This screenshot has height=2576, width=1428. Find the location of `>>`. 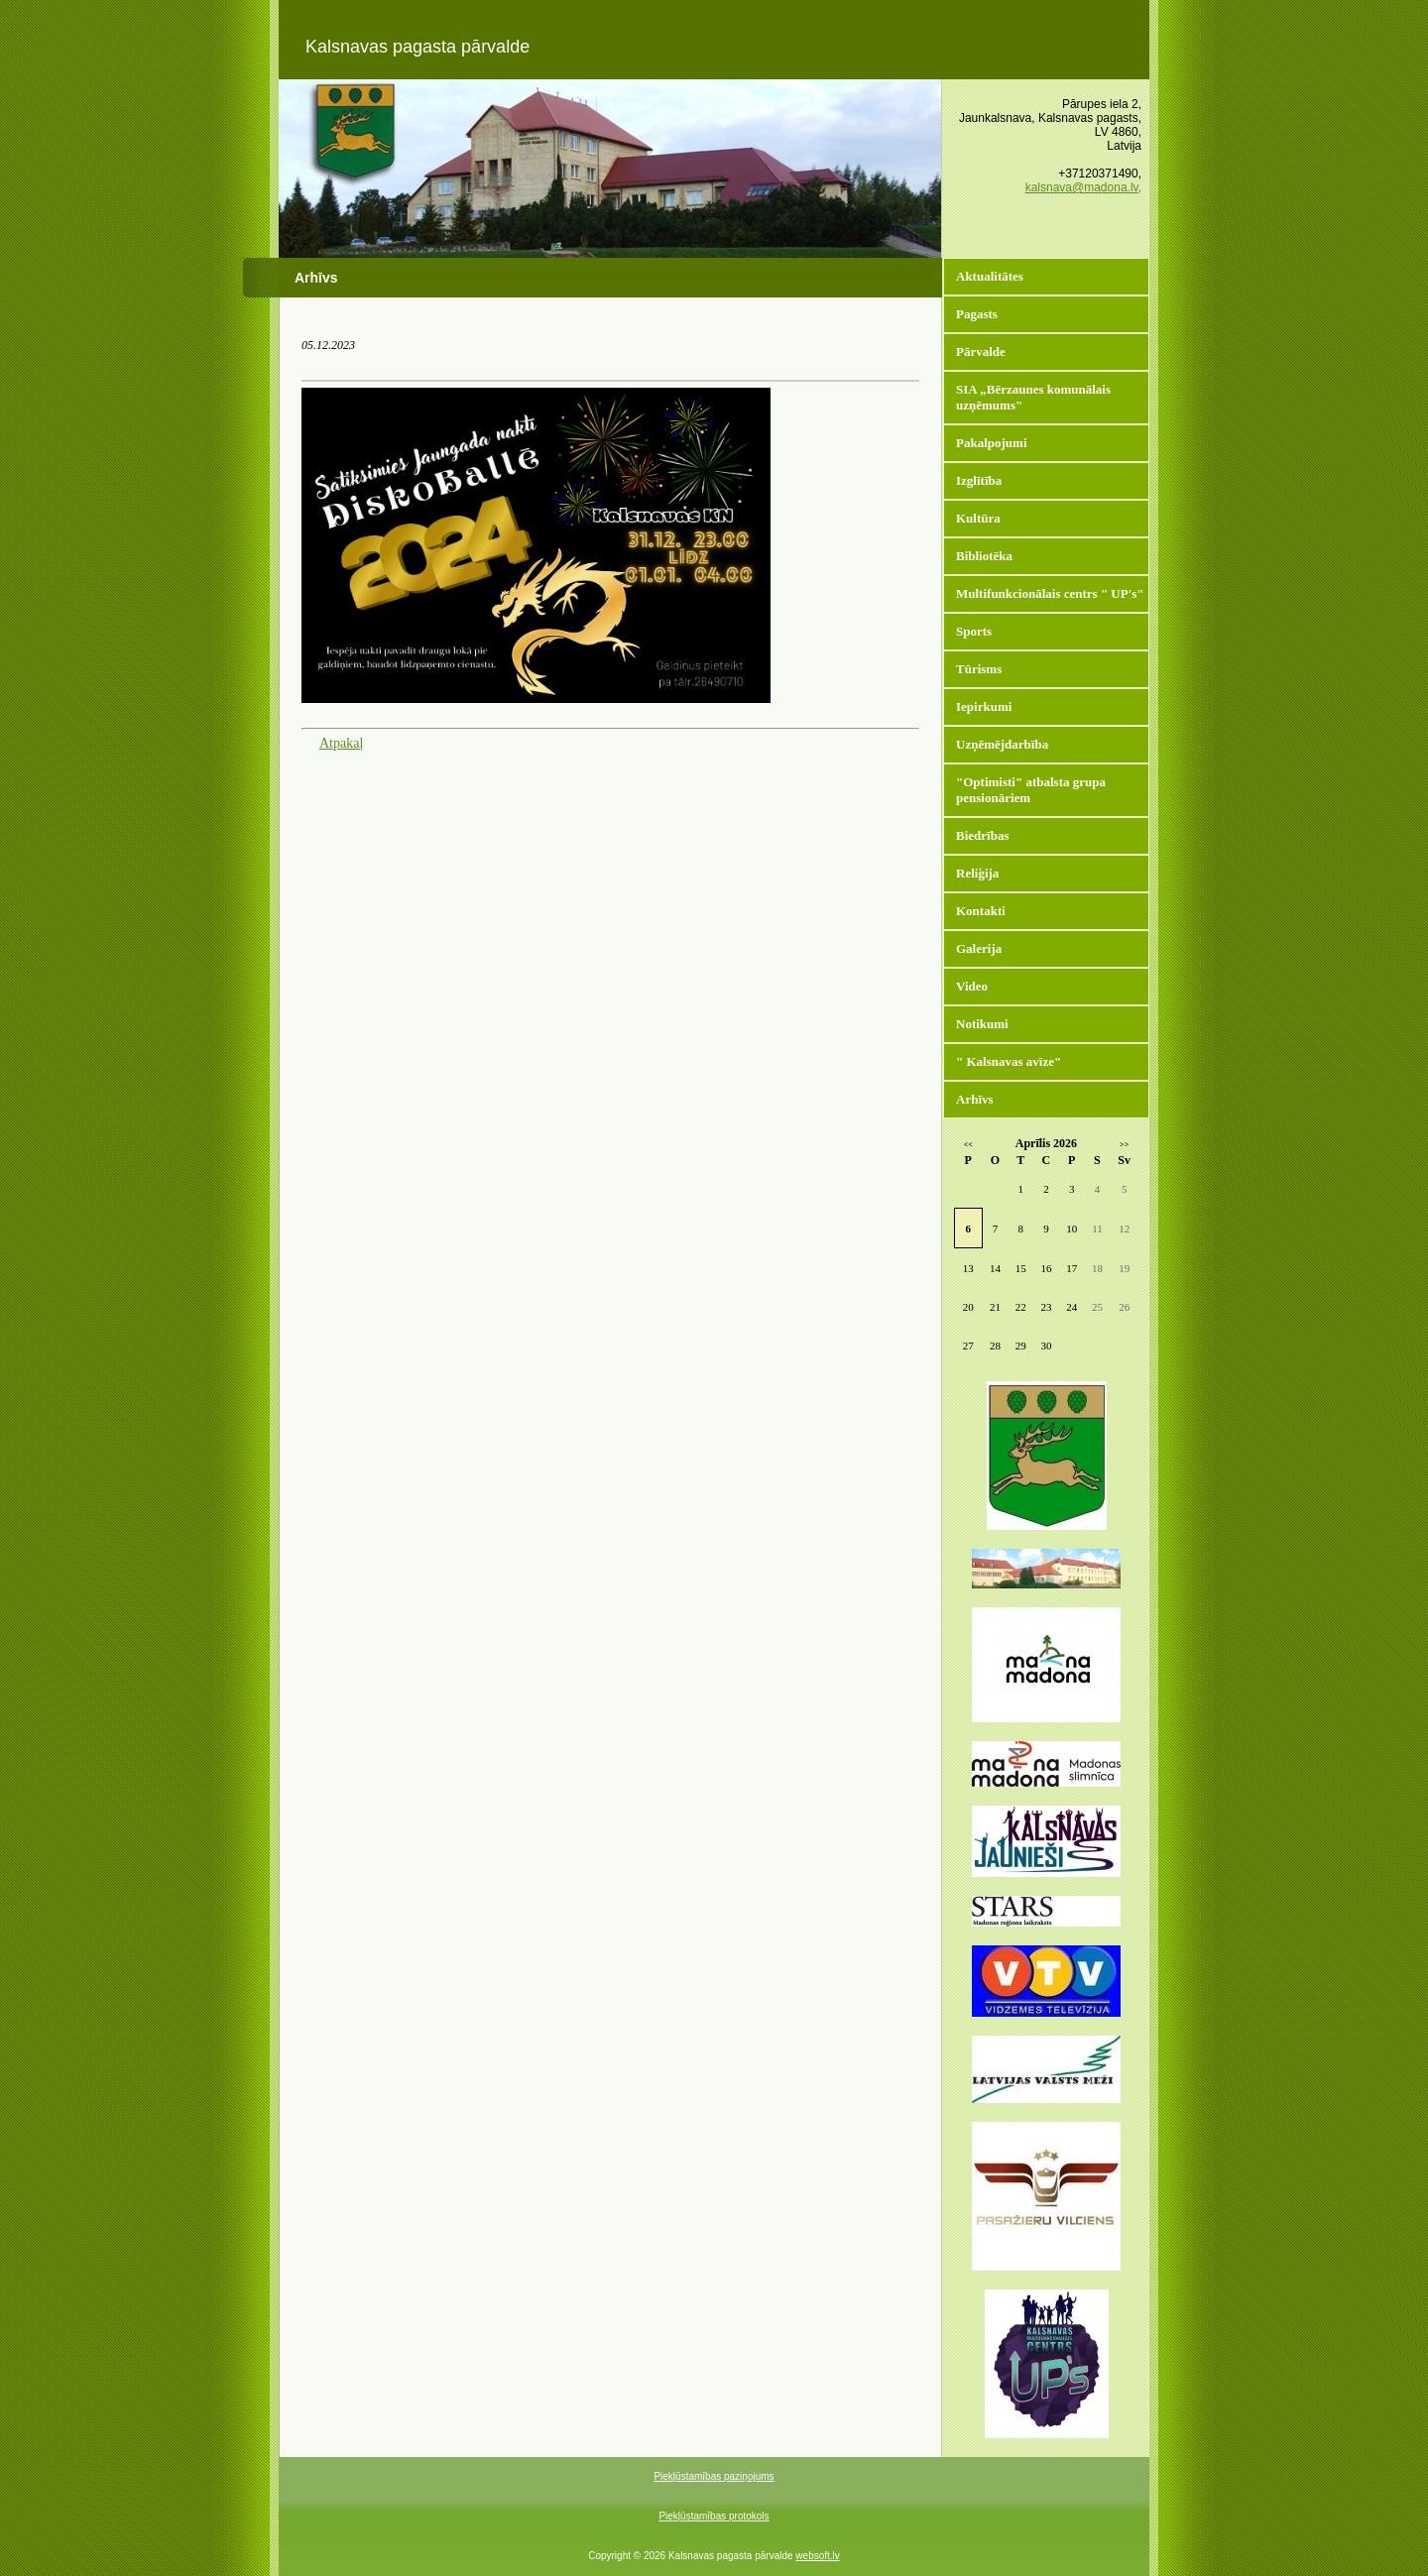

>> is located at coordinates (1124, 1144).